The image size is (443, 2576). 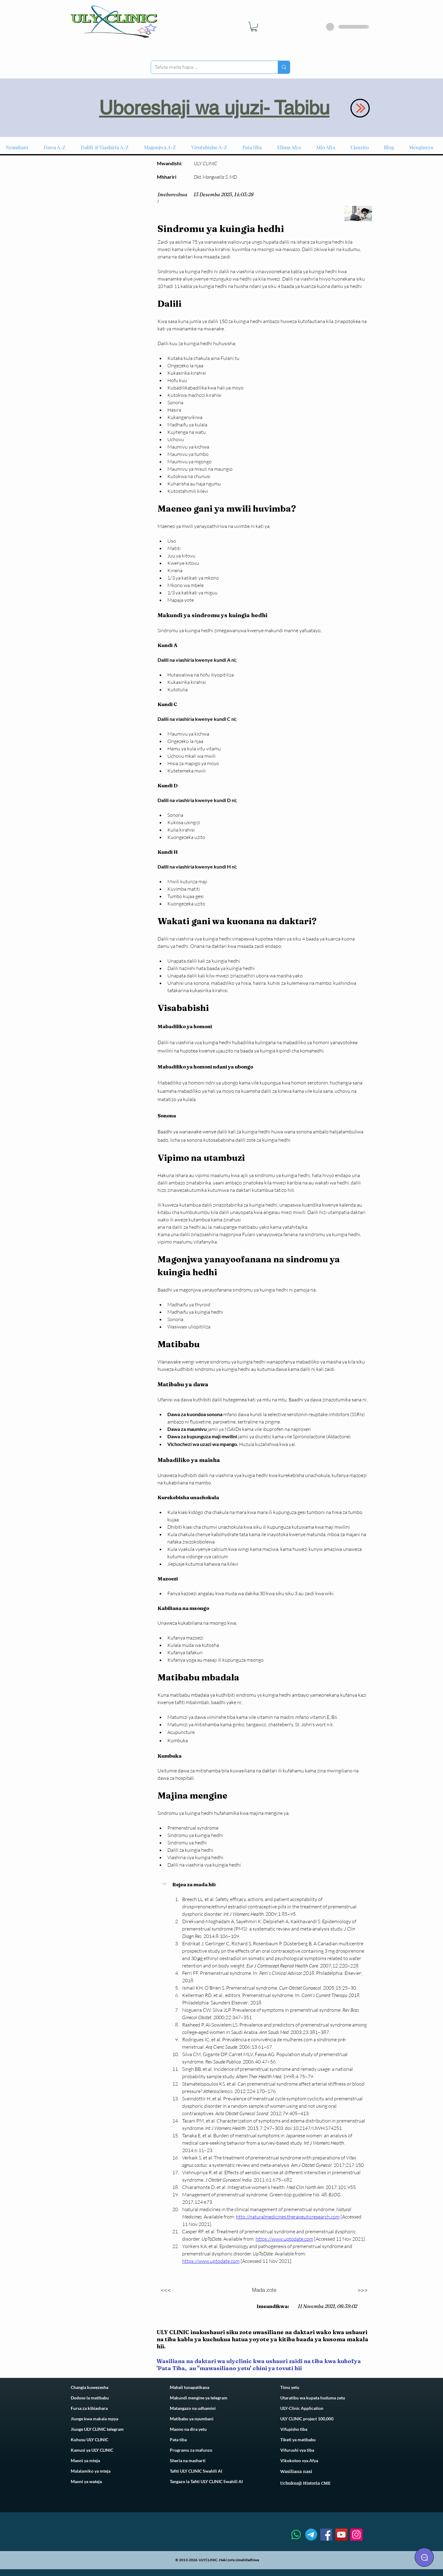 I want to click on [link], so click(x=254, y=26).